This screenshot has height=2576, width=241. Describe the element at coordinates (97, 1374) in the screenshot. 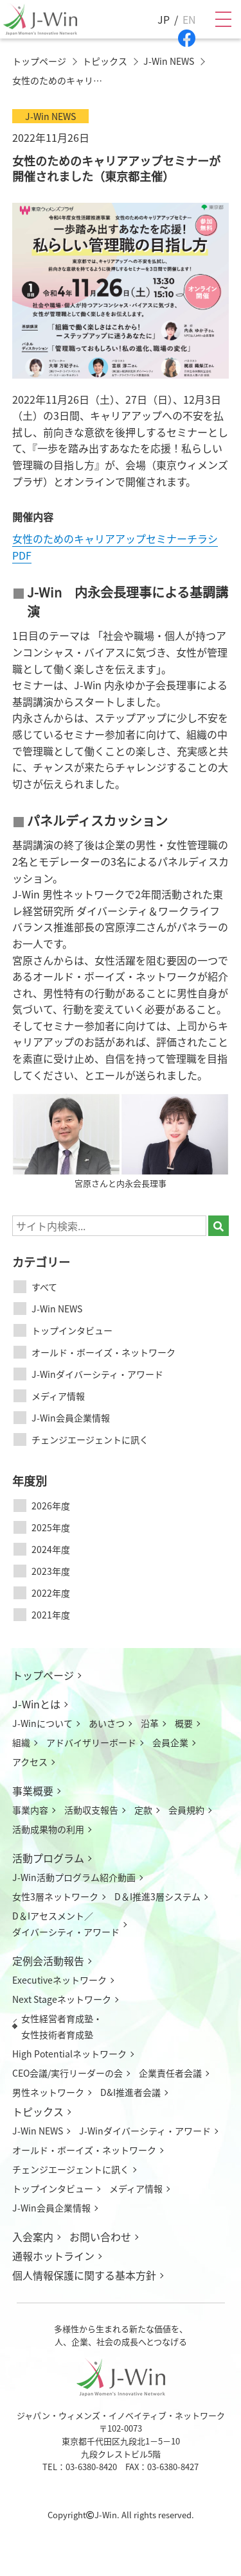

I see `J-Winダイバーシティ・アワード` at that location.